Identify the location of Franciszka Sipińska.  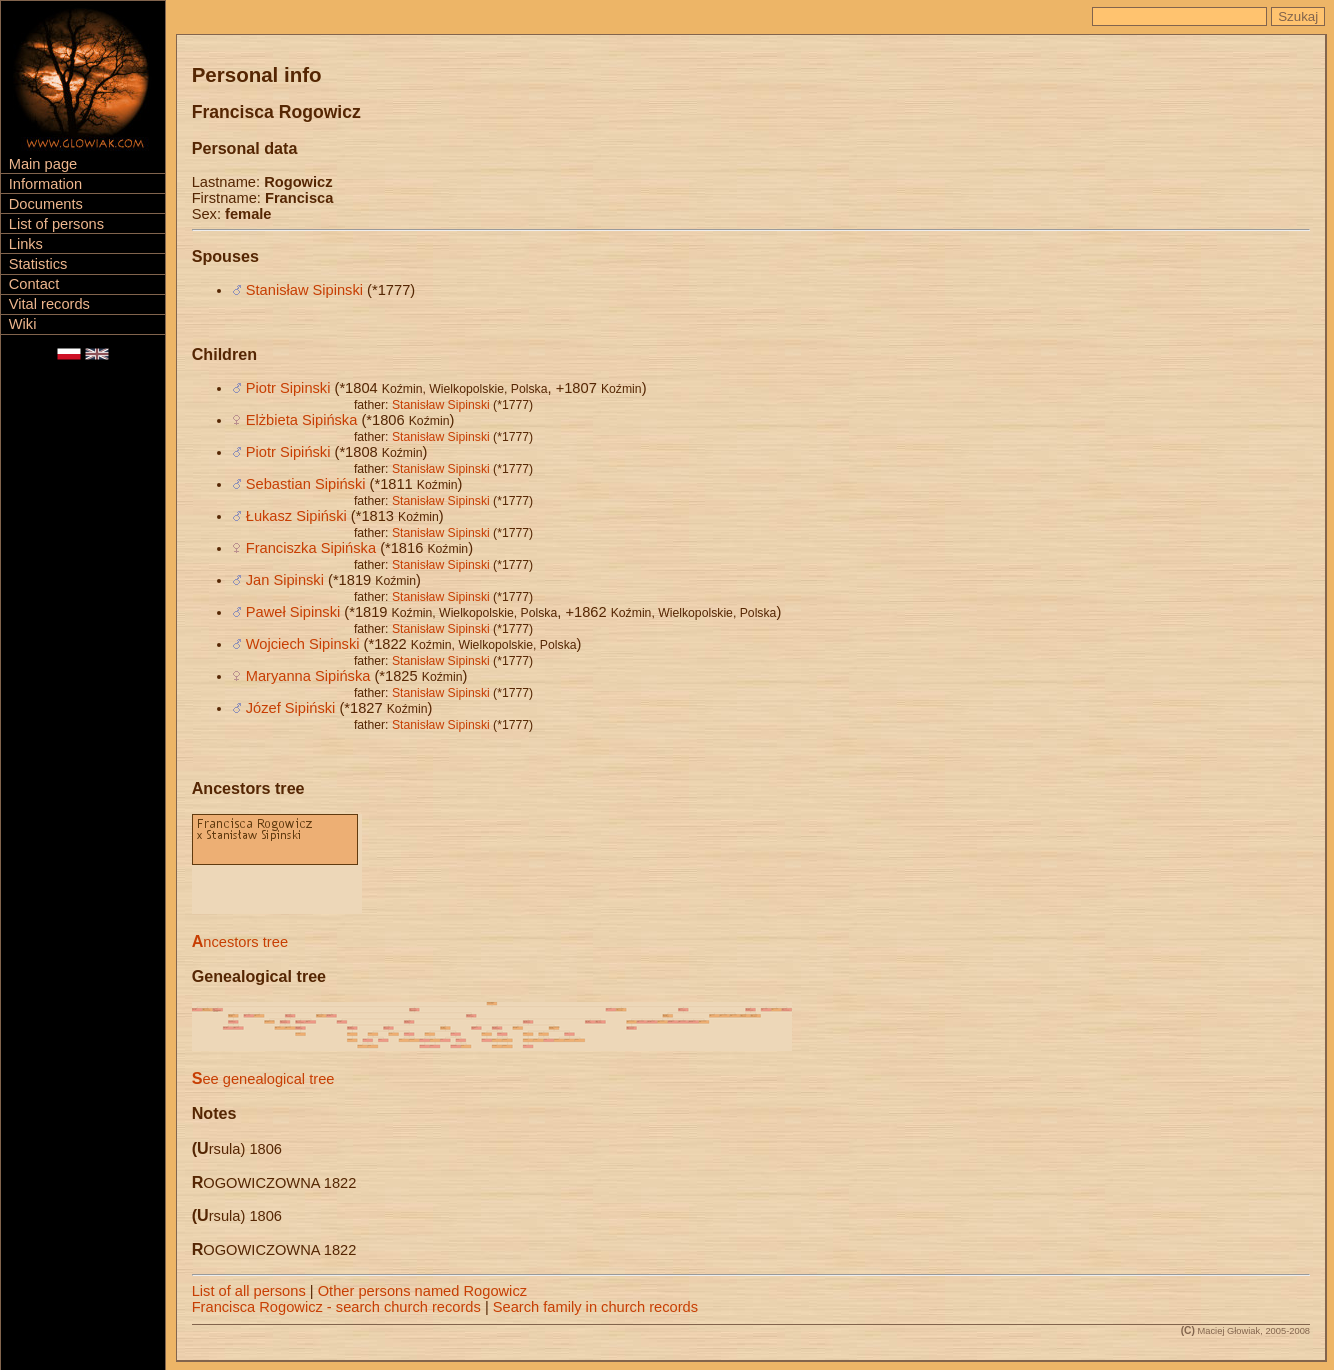
(311, 548).